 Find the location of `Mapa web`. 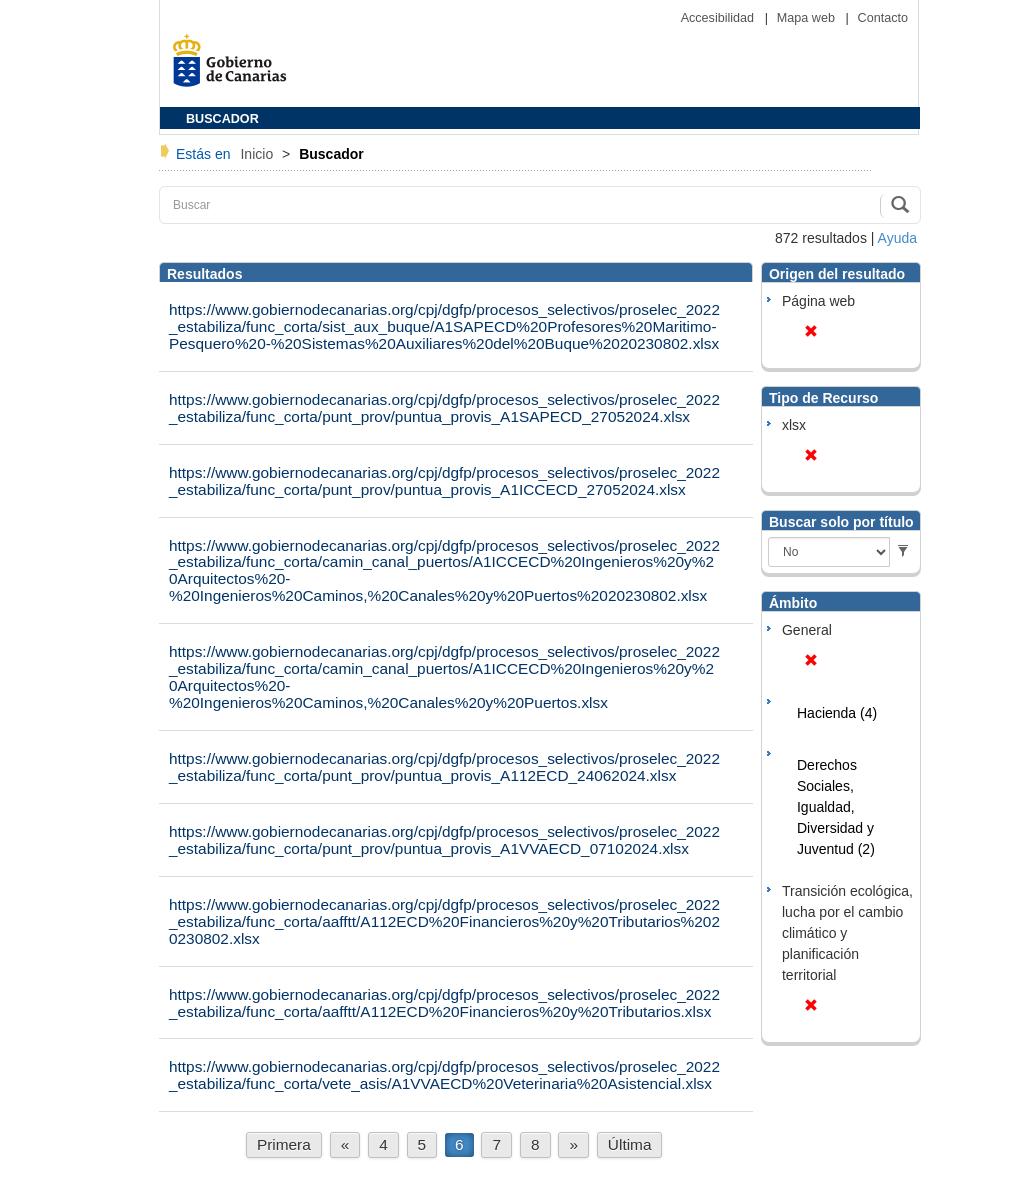

Mapa web is located at coordinates (808, 18).